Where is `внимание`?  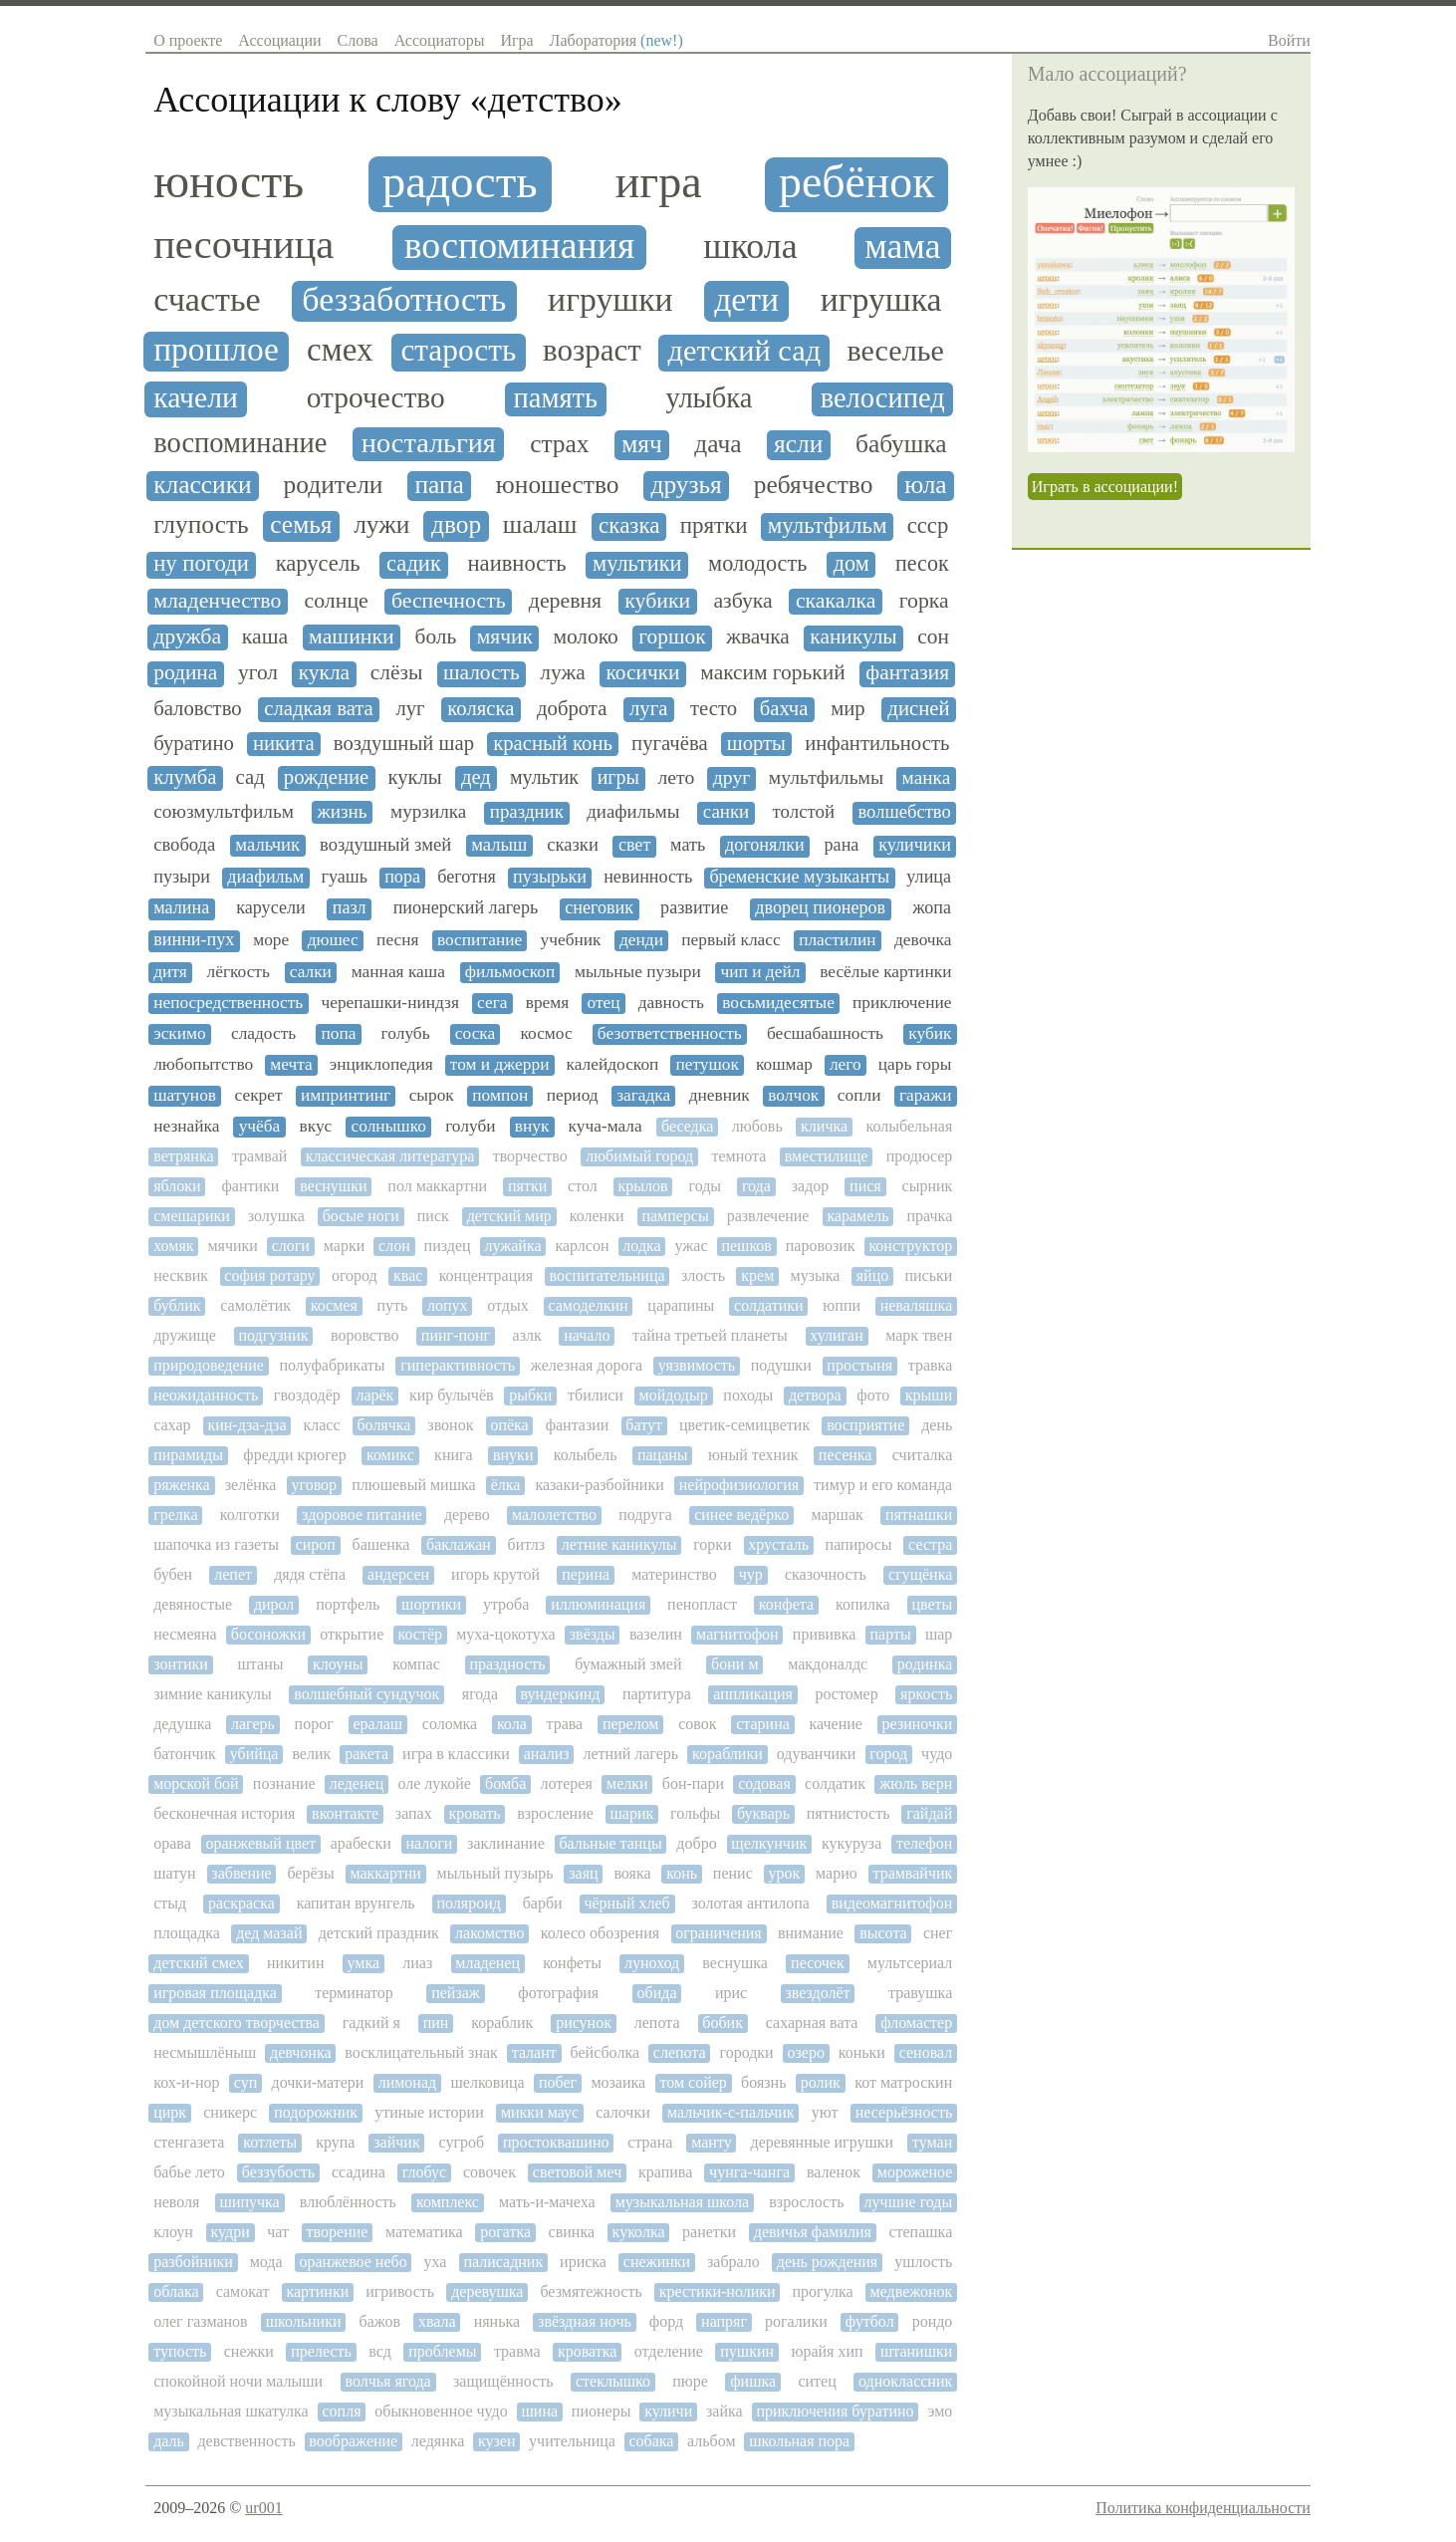 внимание is located at coordinates (811, 1932).